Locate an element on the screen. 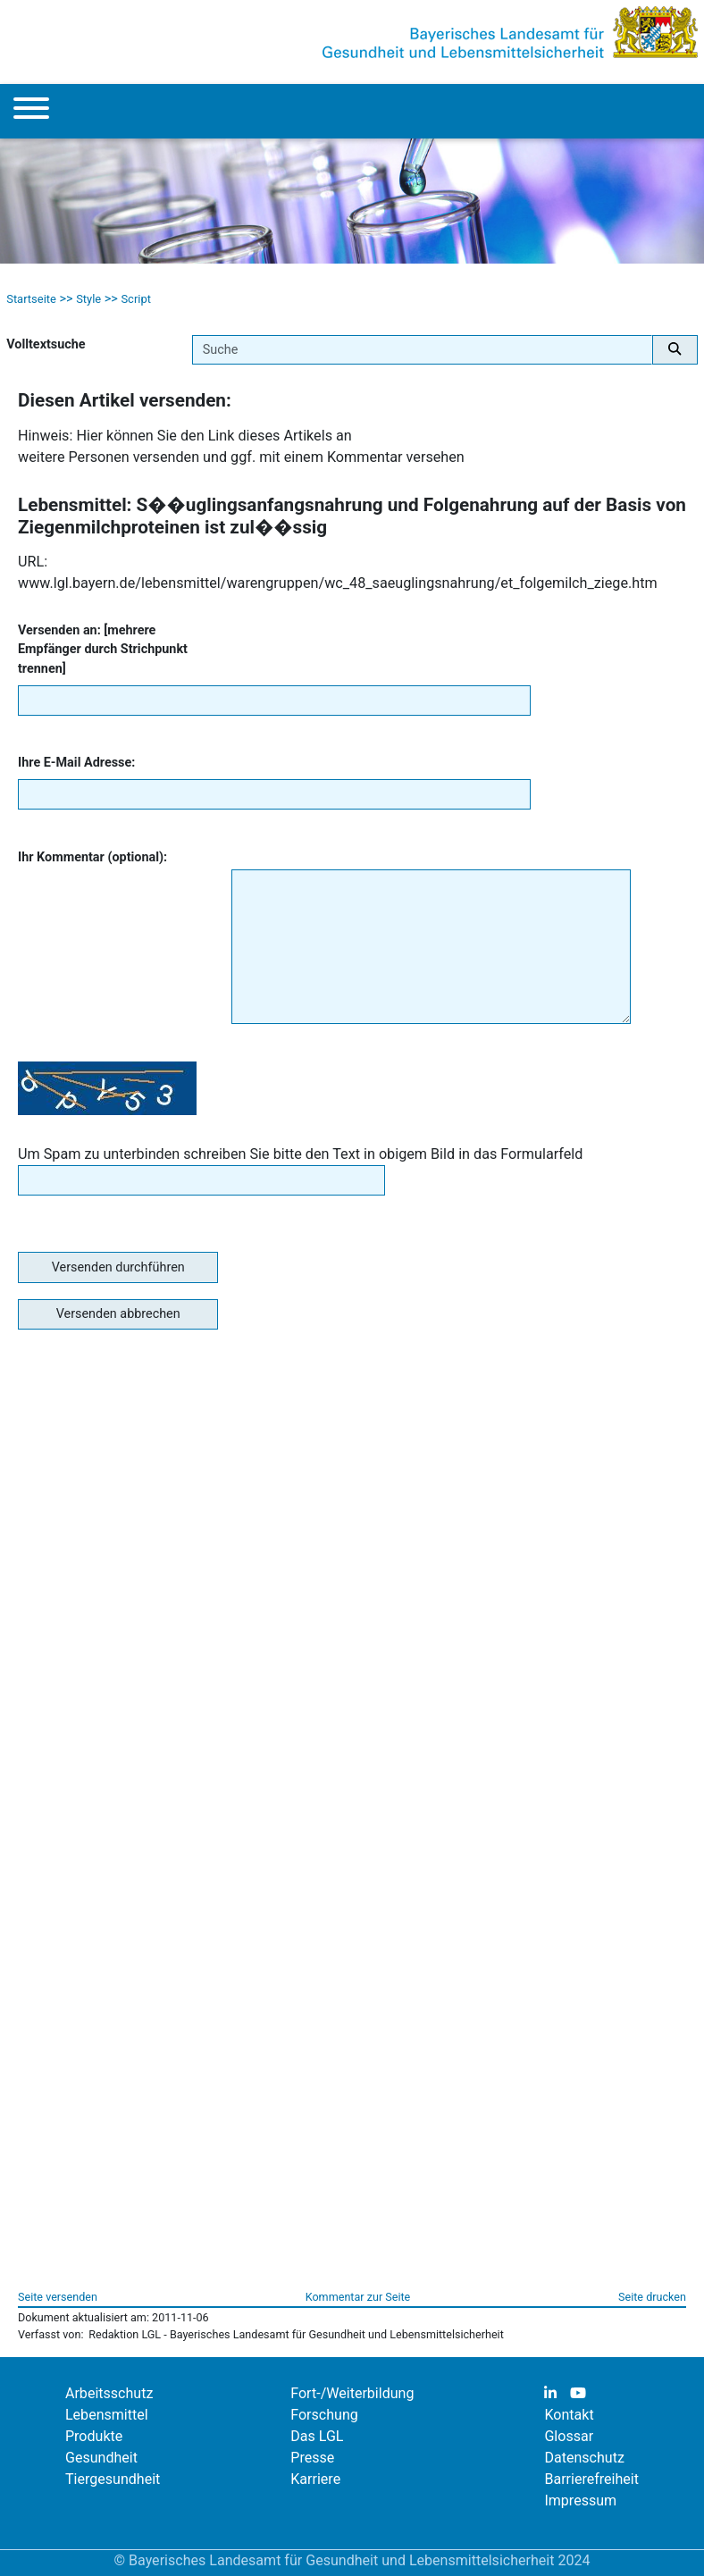 The image size is (704, 2576). Datenschutz is located at coordinates (584, 2457).